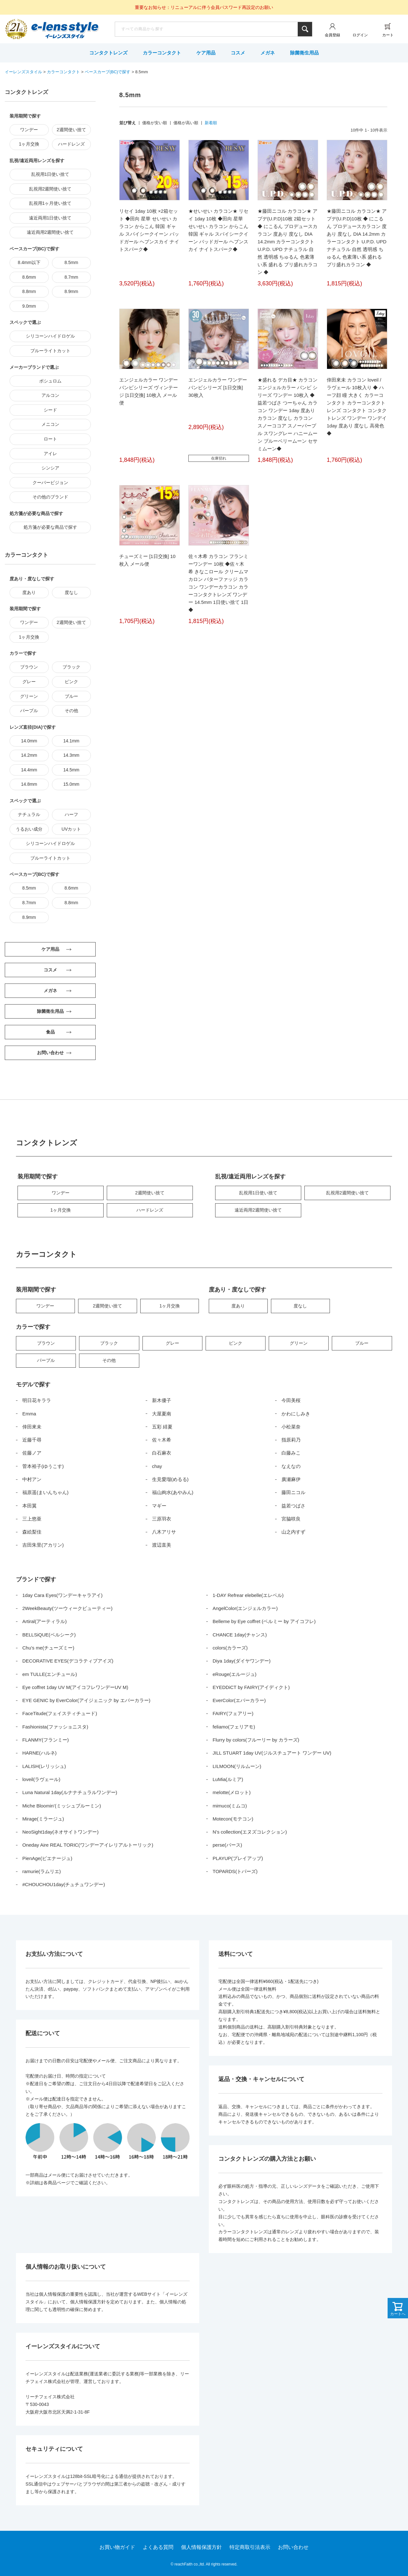 The image size is (408, 2576). I want to click on EYEDDiCT by FAIRY(アイディクト), so click(251, 1687).